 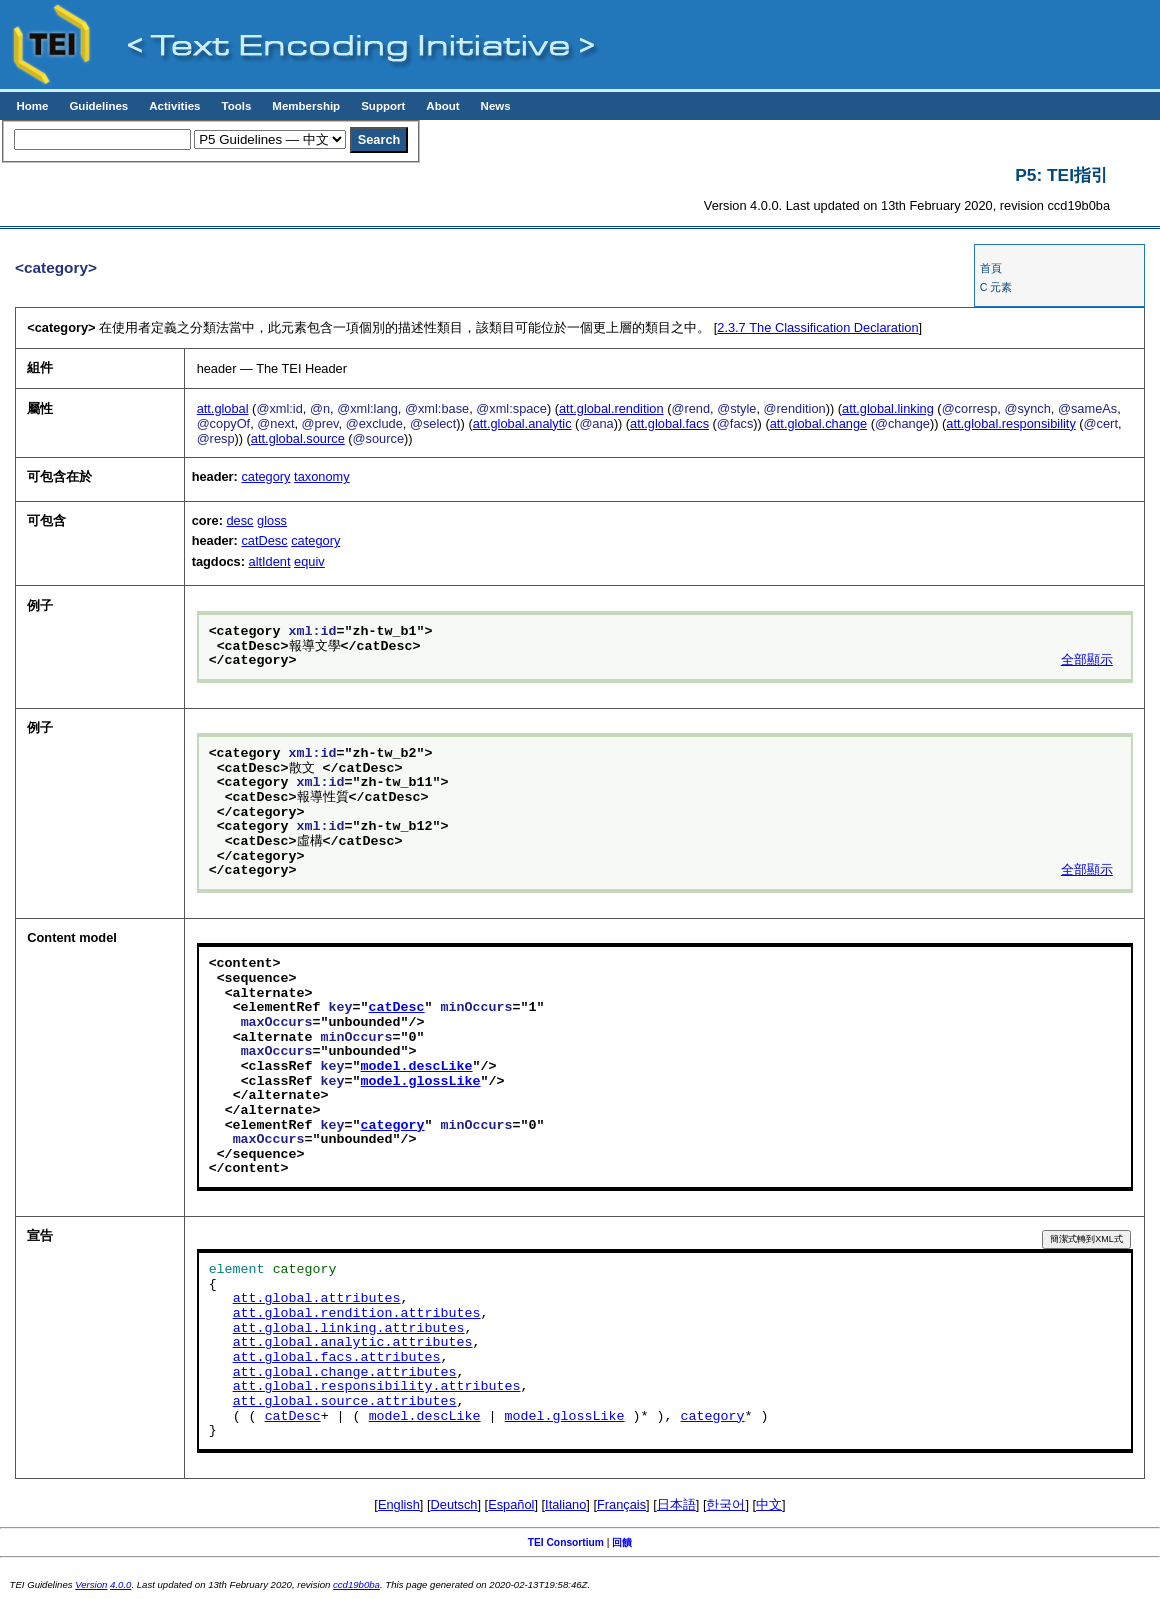 I want to click on att.global.change.attributes, so click(x=345, y=1373).